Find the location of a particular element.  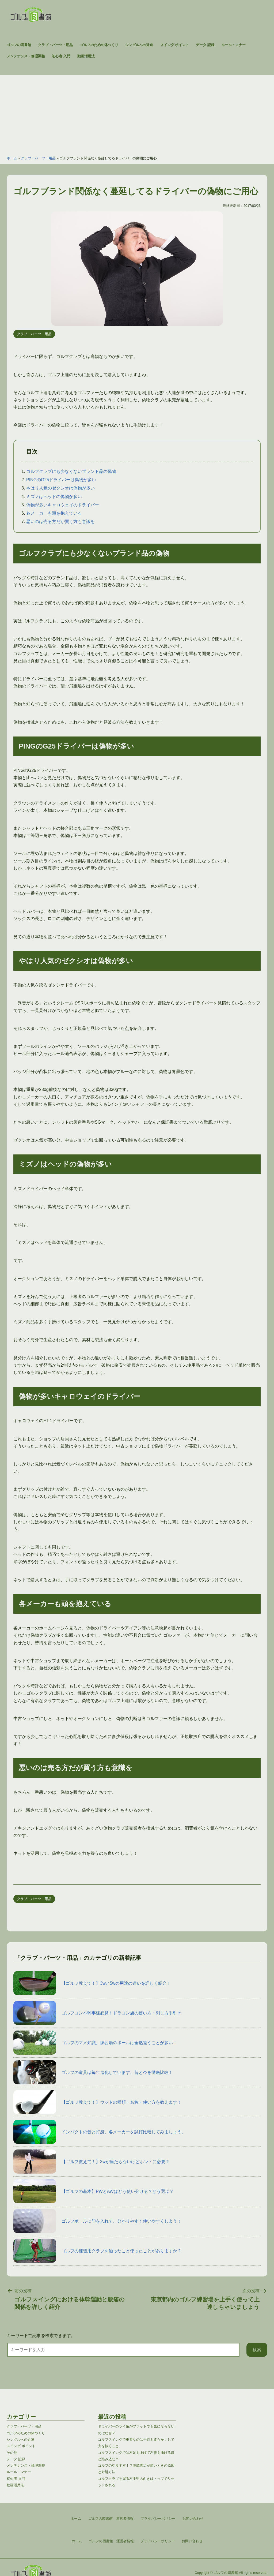

ゴルフの道具は毎年進化しています。昔と今を徹底比較！ is located at coordinates (93, 2072).